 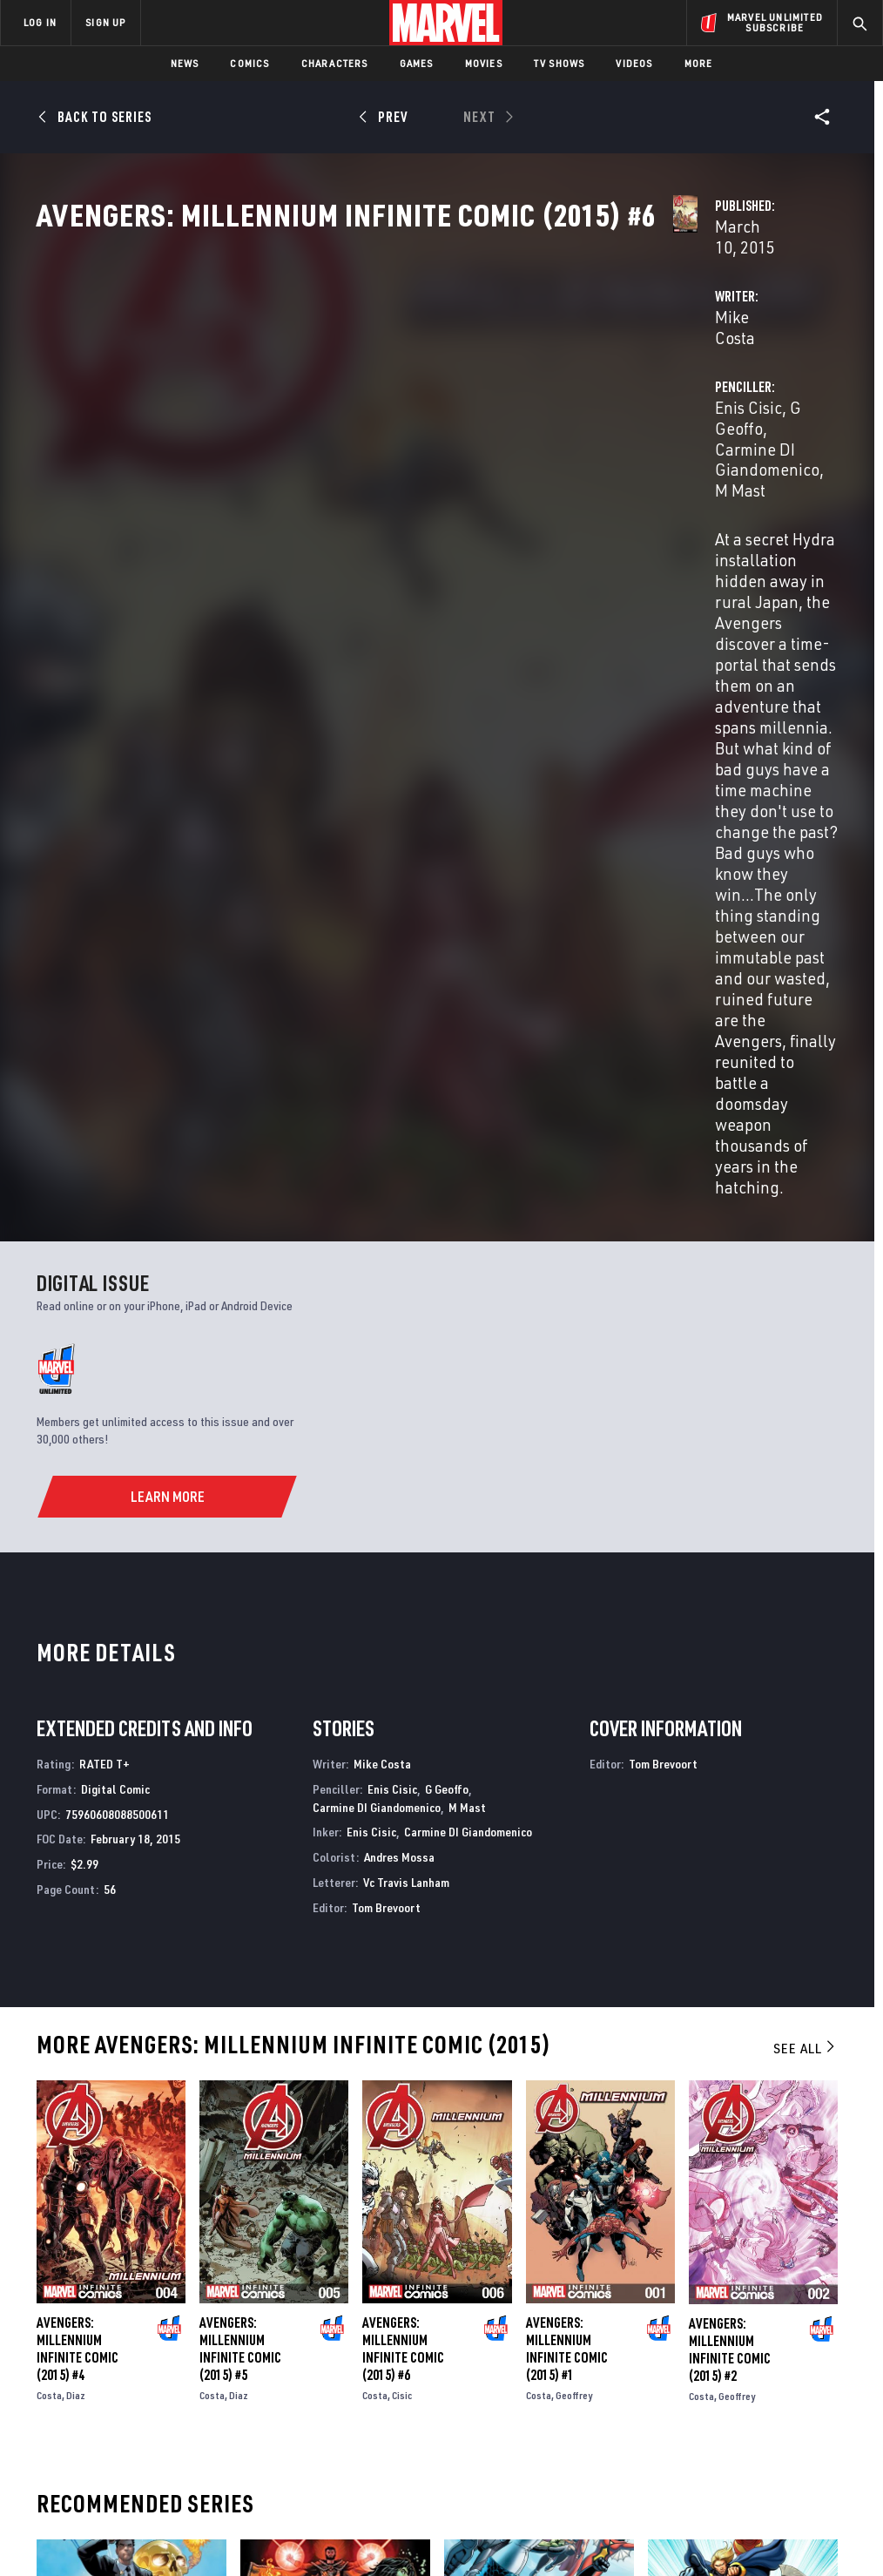 I want to click on Avengers: Millennium Infinite Comic (2015) #6, so click(x=403, y=1767).